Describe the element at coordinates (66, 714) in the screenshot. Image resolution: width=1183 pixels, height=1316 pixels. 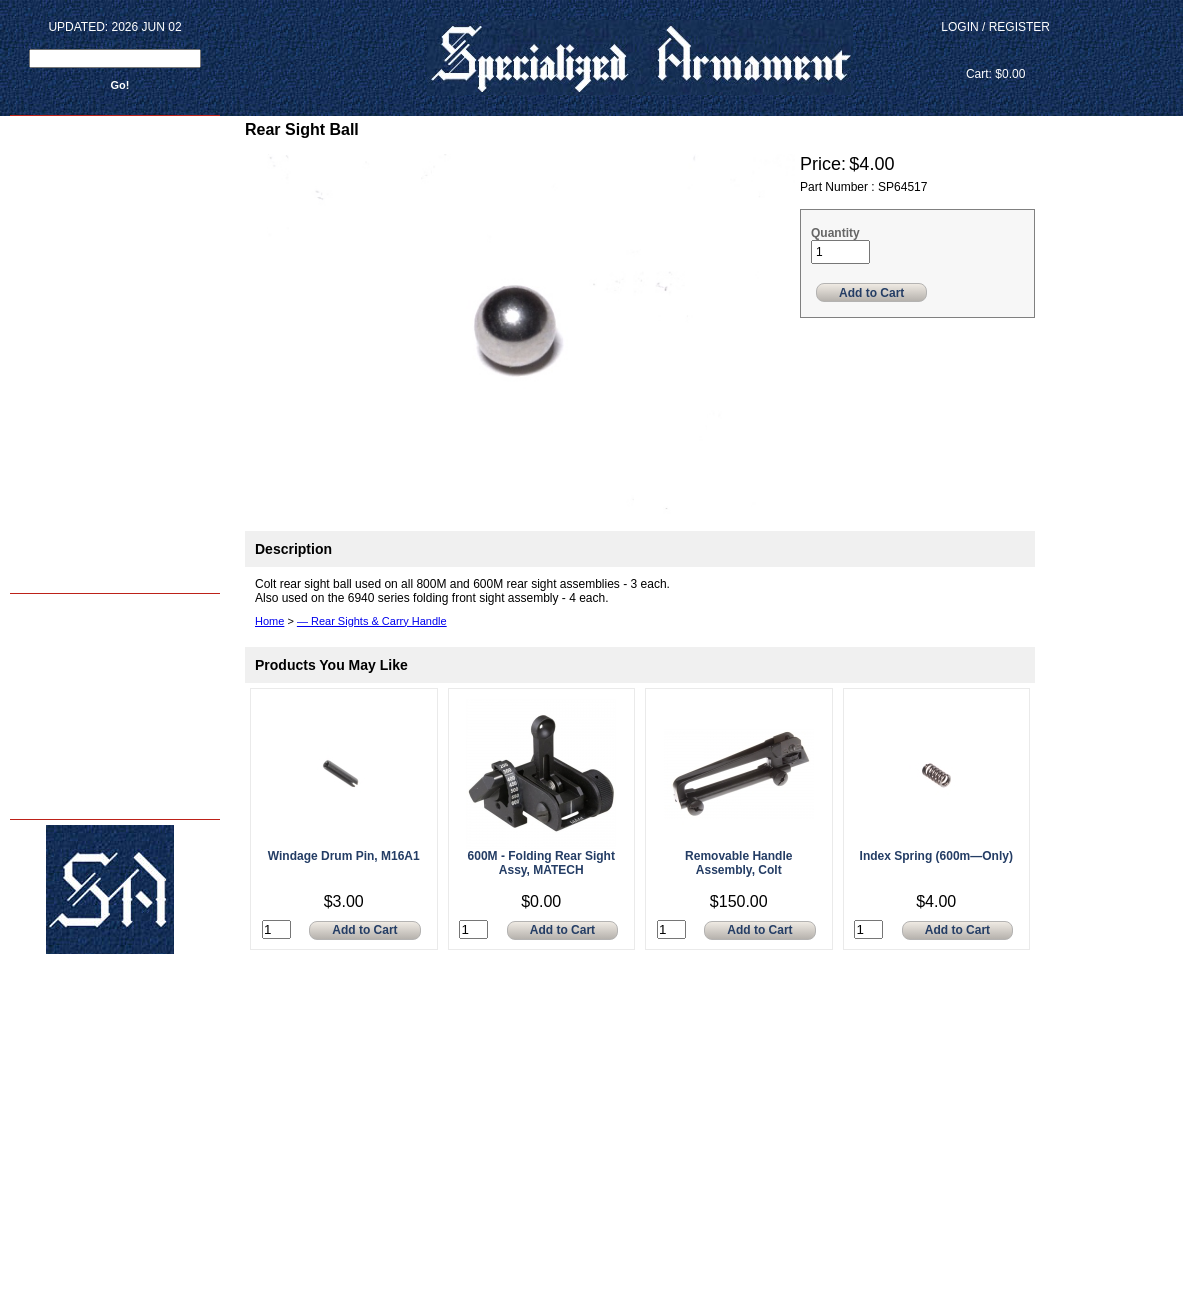
I see `About Us - sar15.com` at that location.